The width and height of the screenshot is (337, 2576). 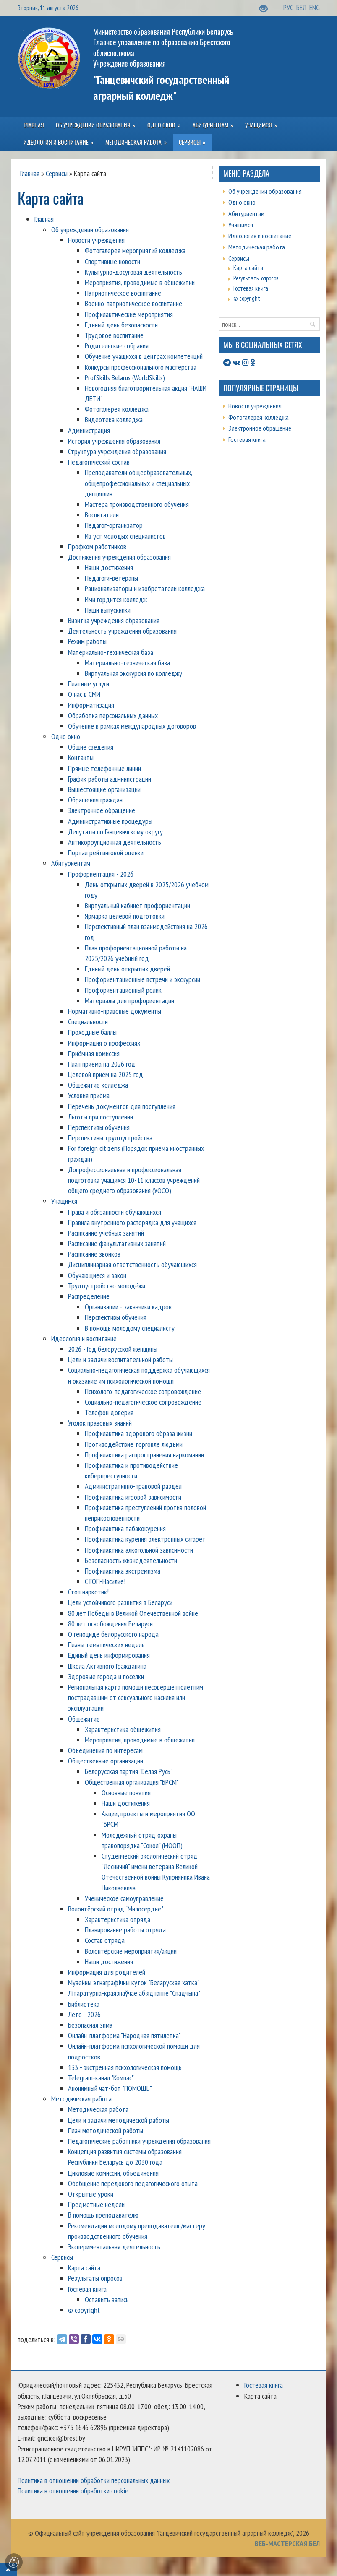 I want to click on План приёма на 2026 год, so click(x=102, y=1064).